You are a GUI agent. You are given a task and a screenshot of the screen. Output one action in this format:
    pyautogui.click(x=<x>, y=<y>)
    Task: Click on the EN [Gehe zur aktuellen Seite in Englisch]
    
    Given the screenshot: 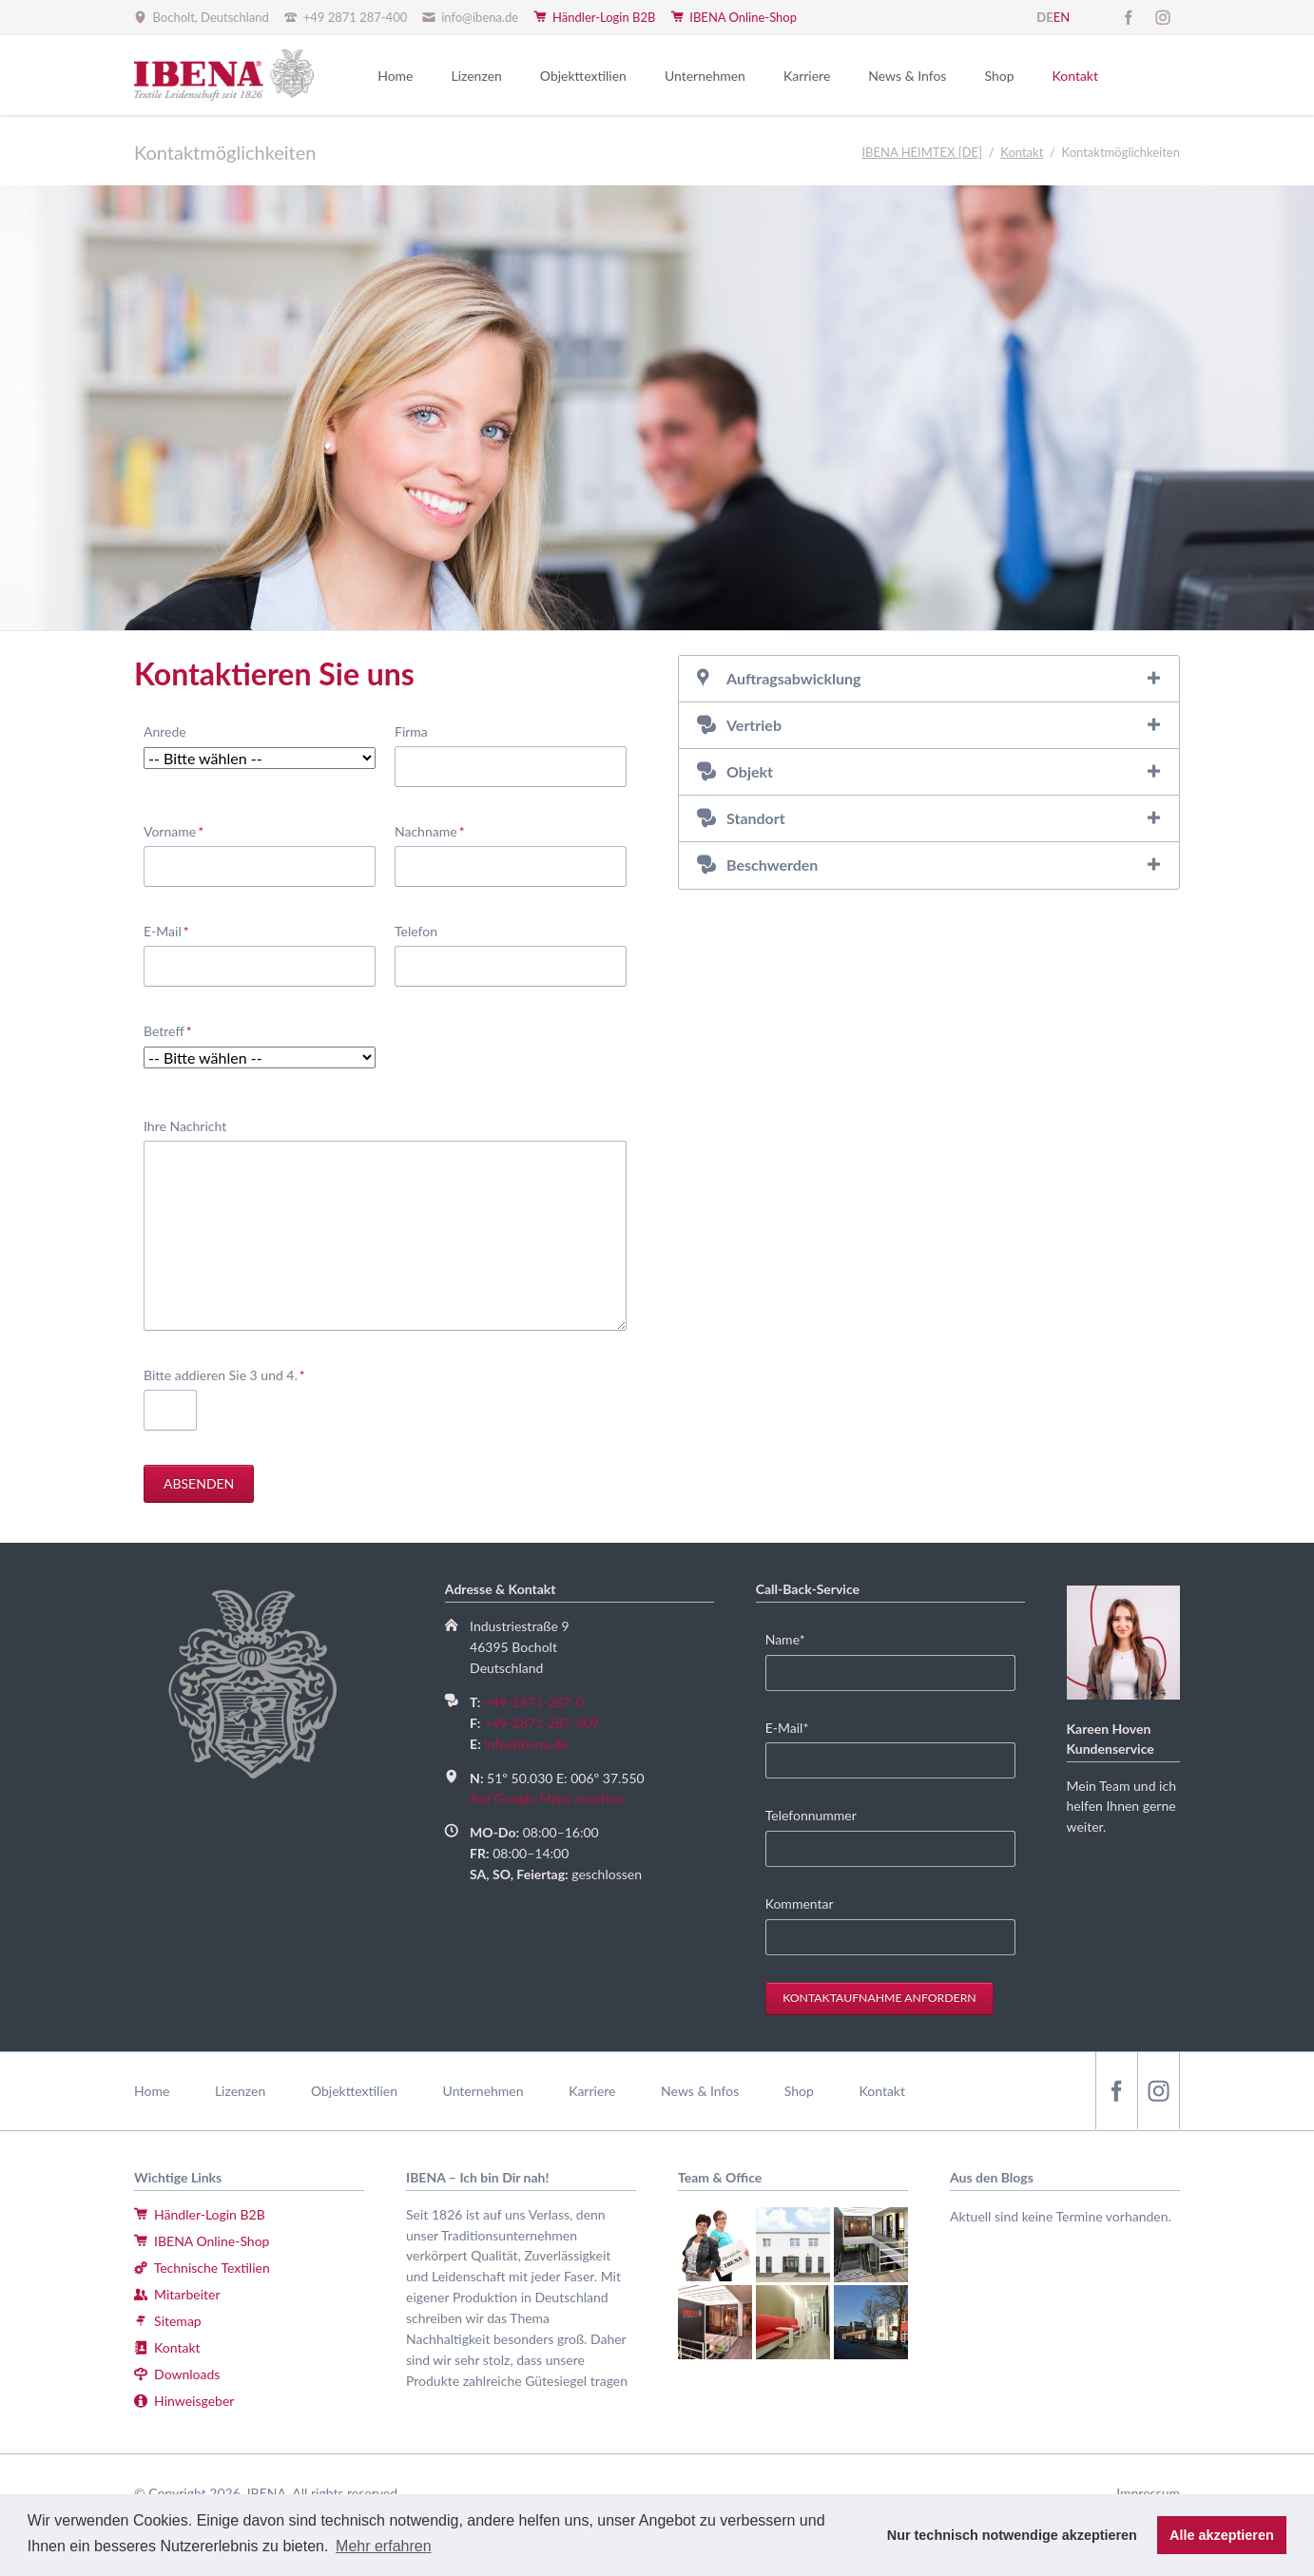 What is the action you would take?
    pyautogui.click(x=1061, y=17)
    